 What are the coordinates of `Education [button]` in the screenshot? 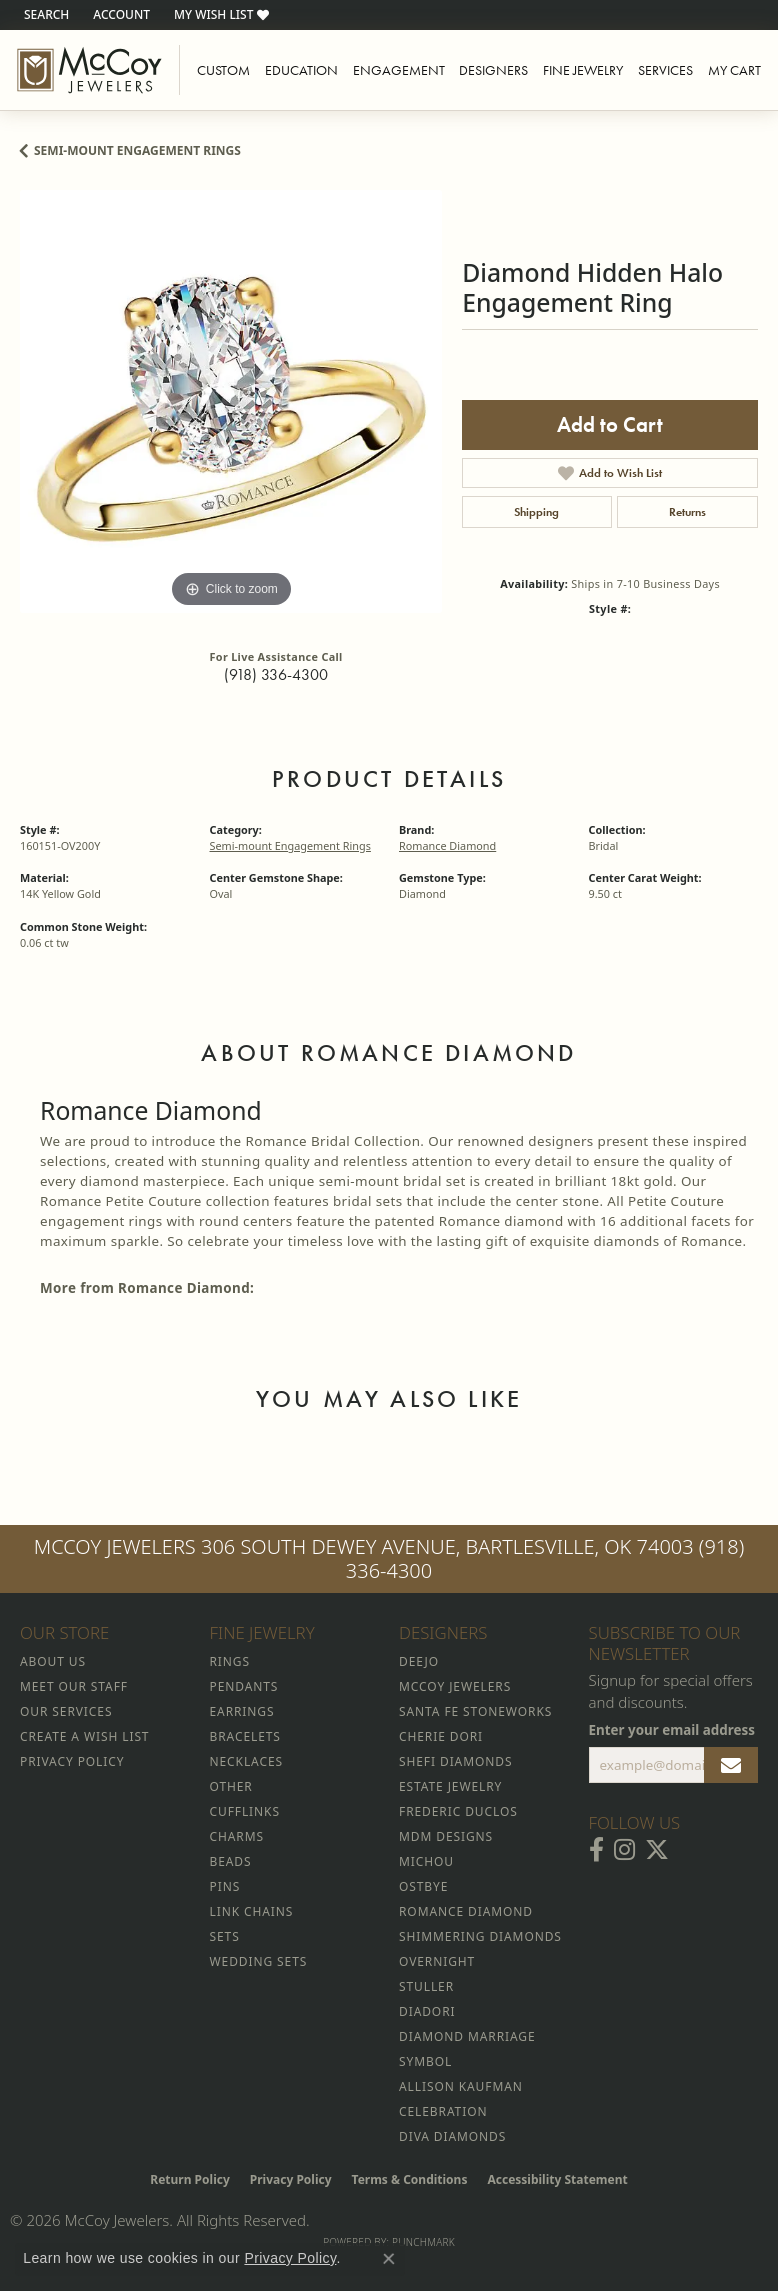 It's located at (301, 70).